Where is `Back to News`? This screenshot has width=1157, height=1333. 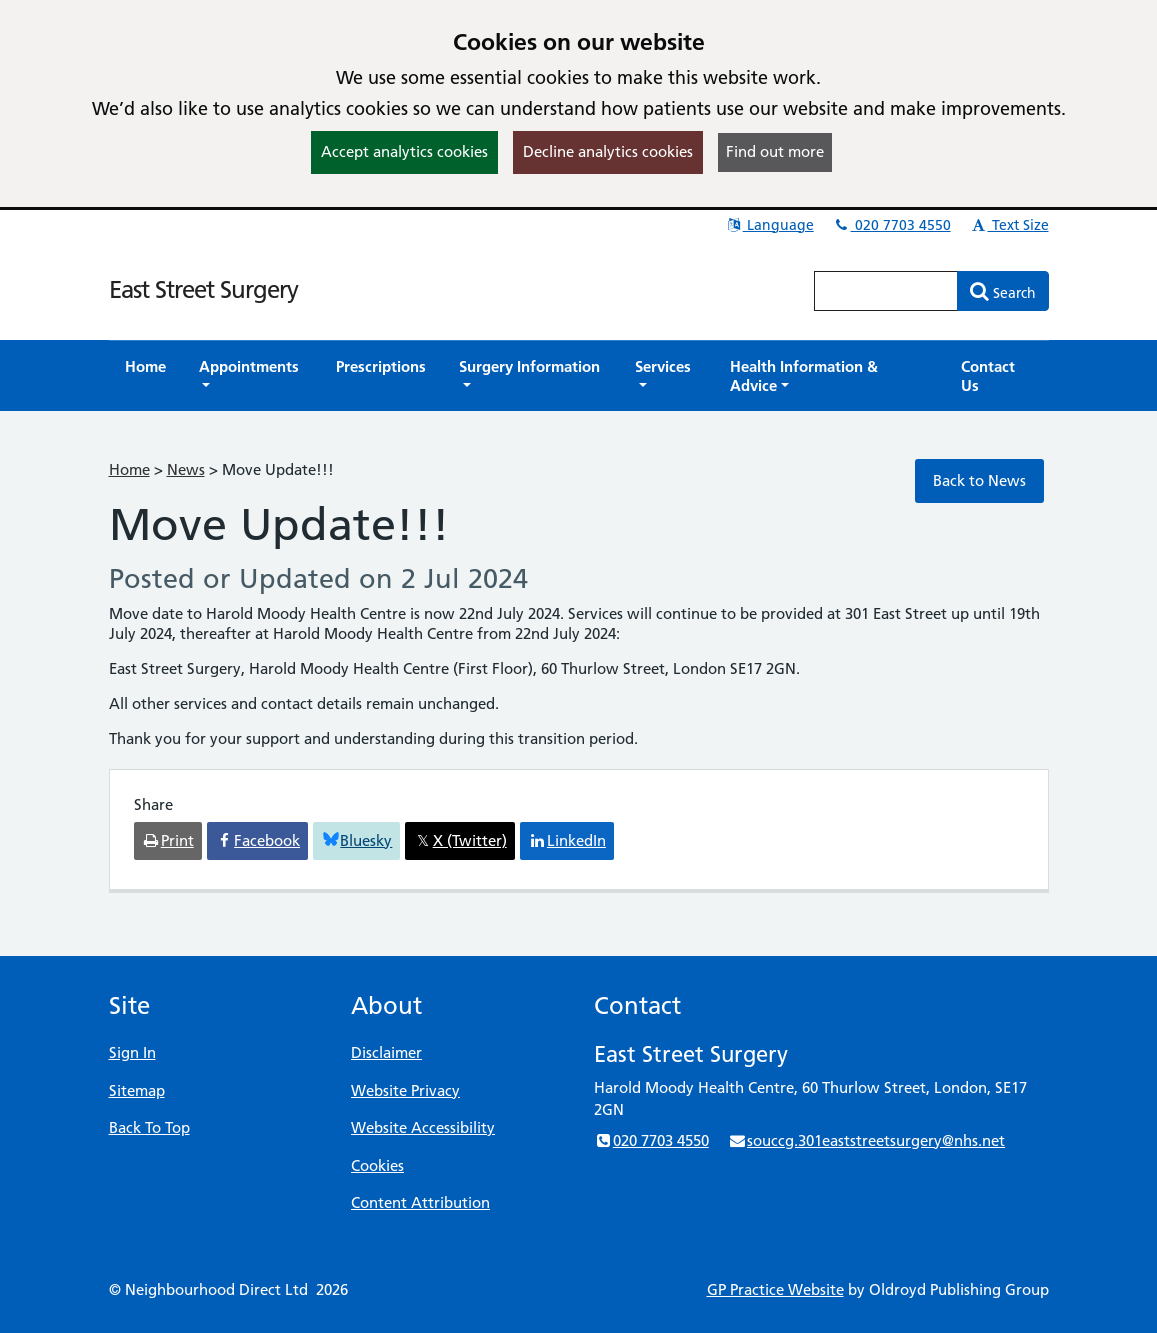 Back to News is located at coordinates (979, 480).